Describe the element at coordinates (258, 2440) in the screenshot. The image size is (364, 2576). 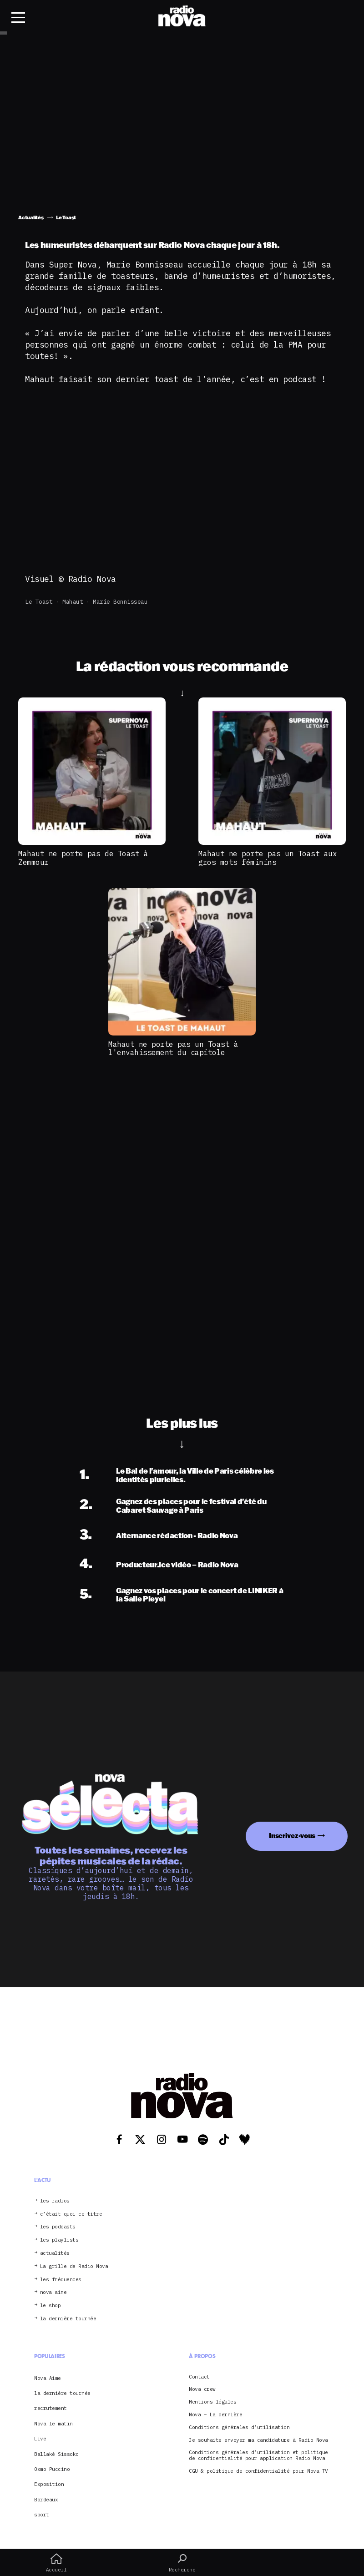
I see `Je souhaite envoyer ma candidature à Radio Nova` at that location.